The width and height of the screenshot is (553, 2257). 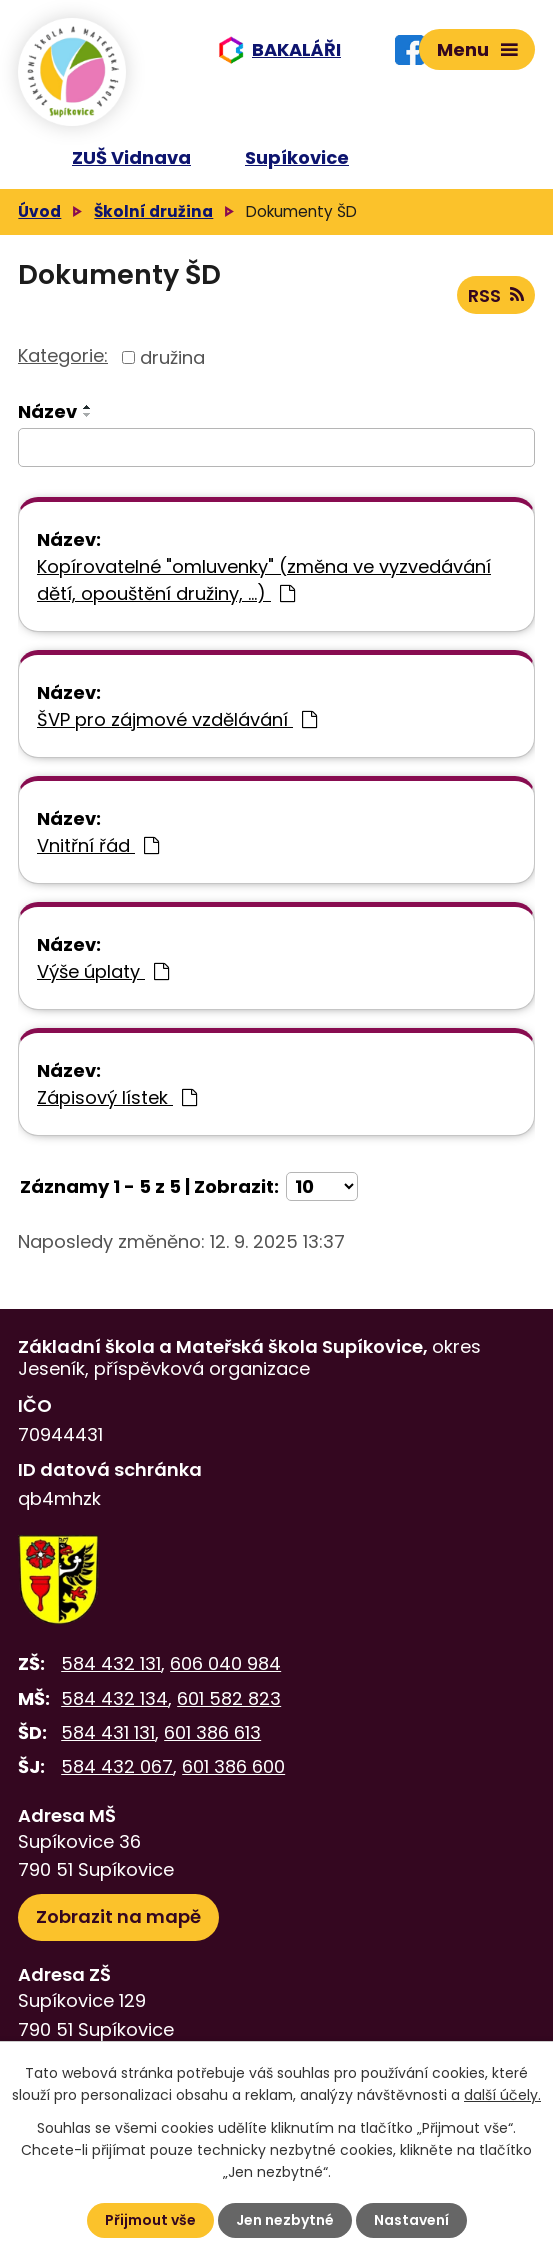 What do you see at coordinates (229, 1698) in the screenshot?
I see `601 582 823` at bounding box center [229, 1698].